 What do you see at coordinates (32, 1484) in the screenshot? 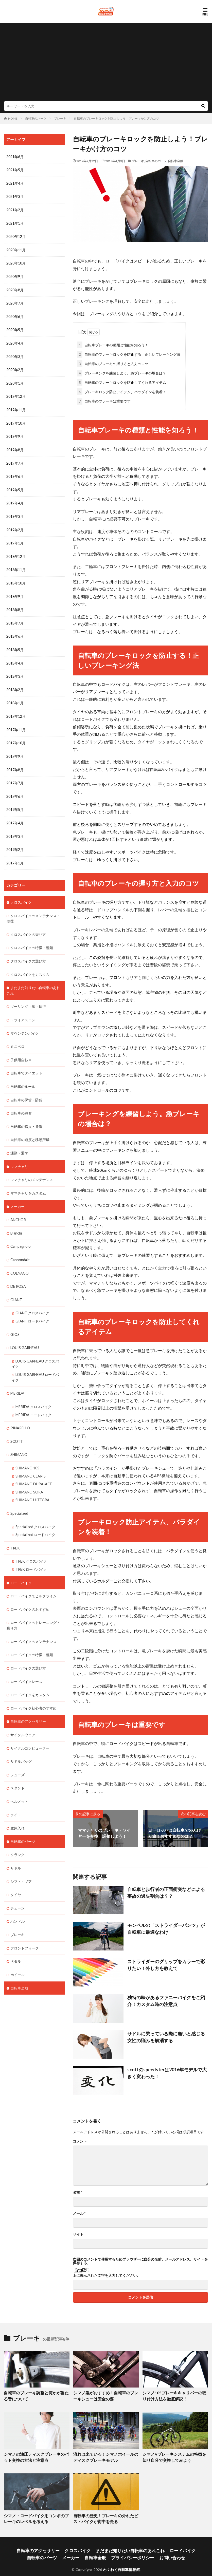
I see `SHIMANO ULTEGRA` at bounding box center [32, 1484].